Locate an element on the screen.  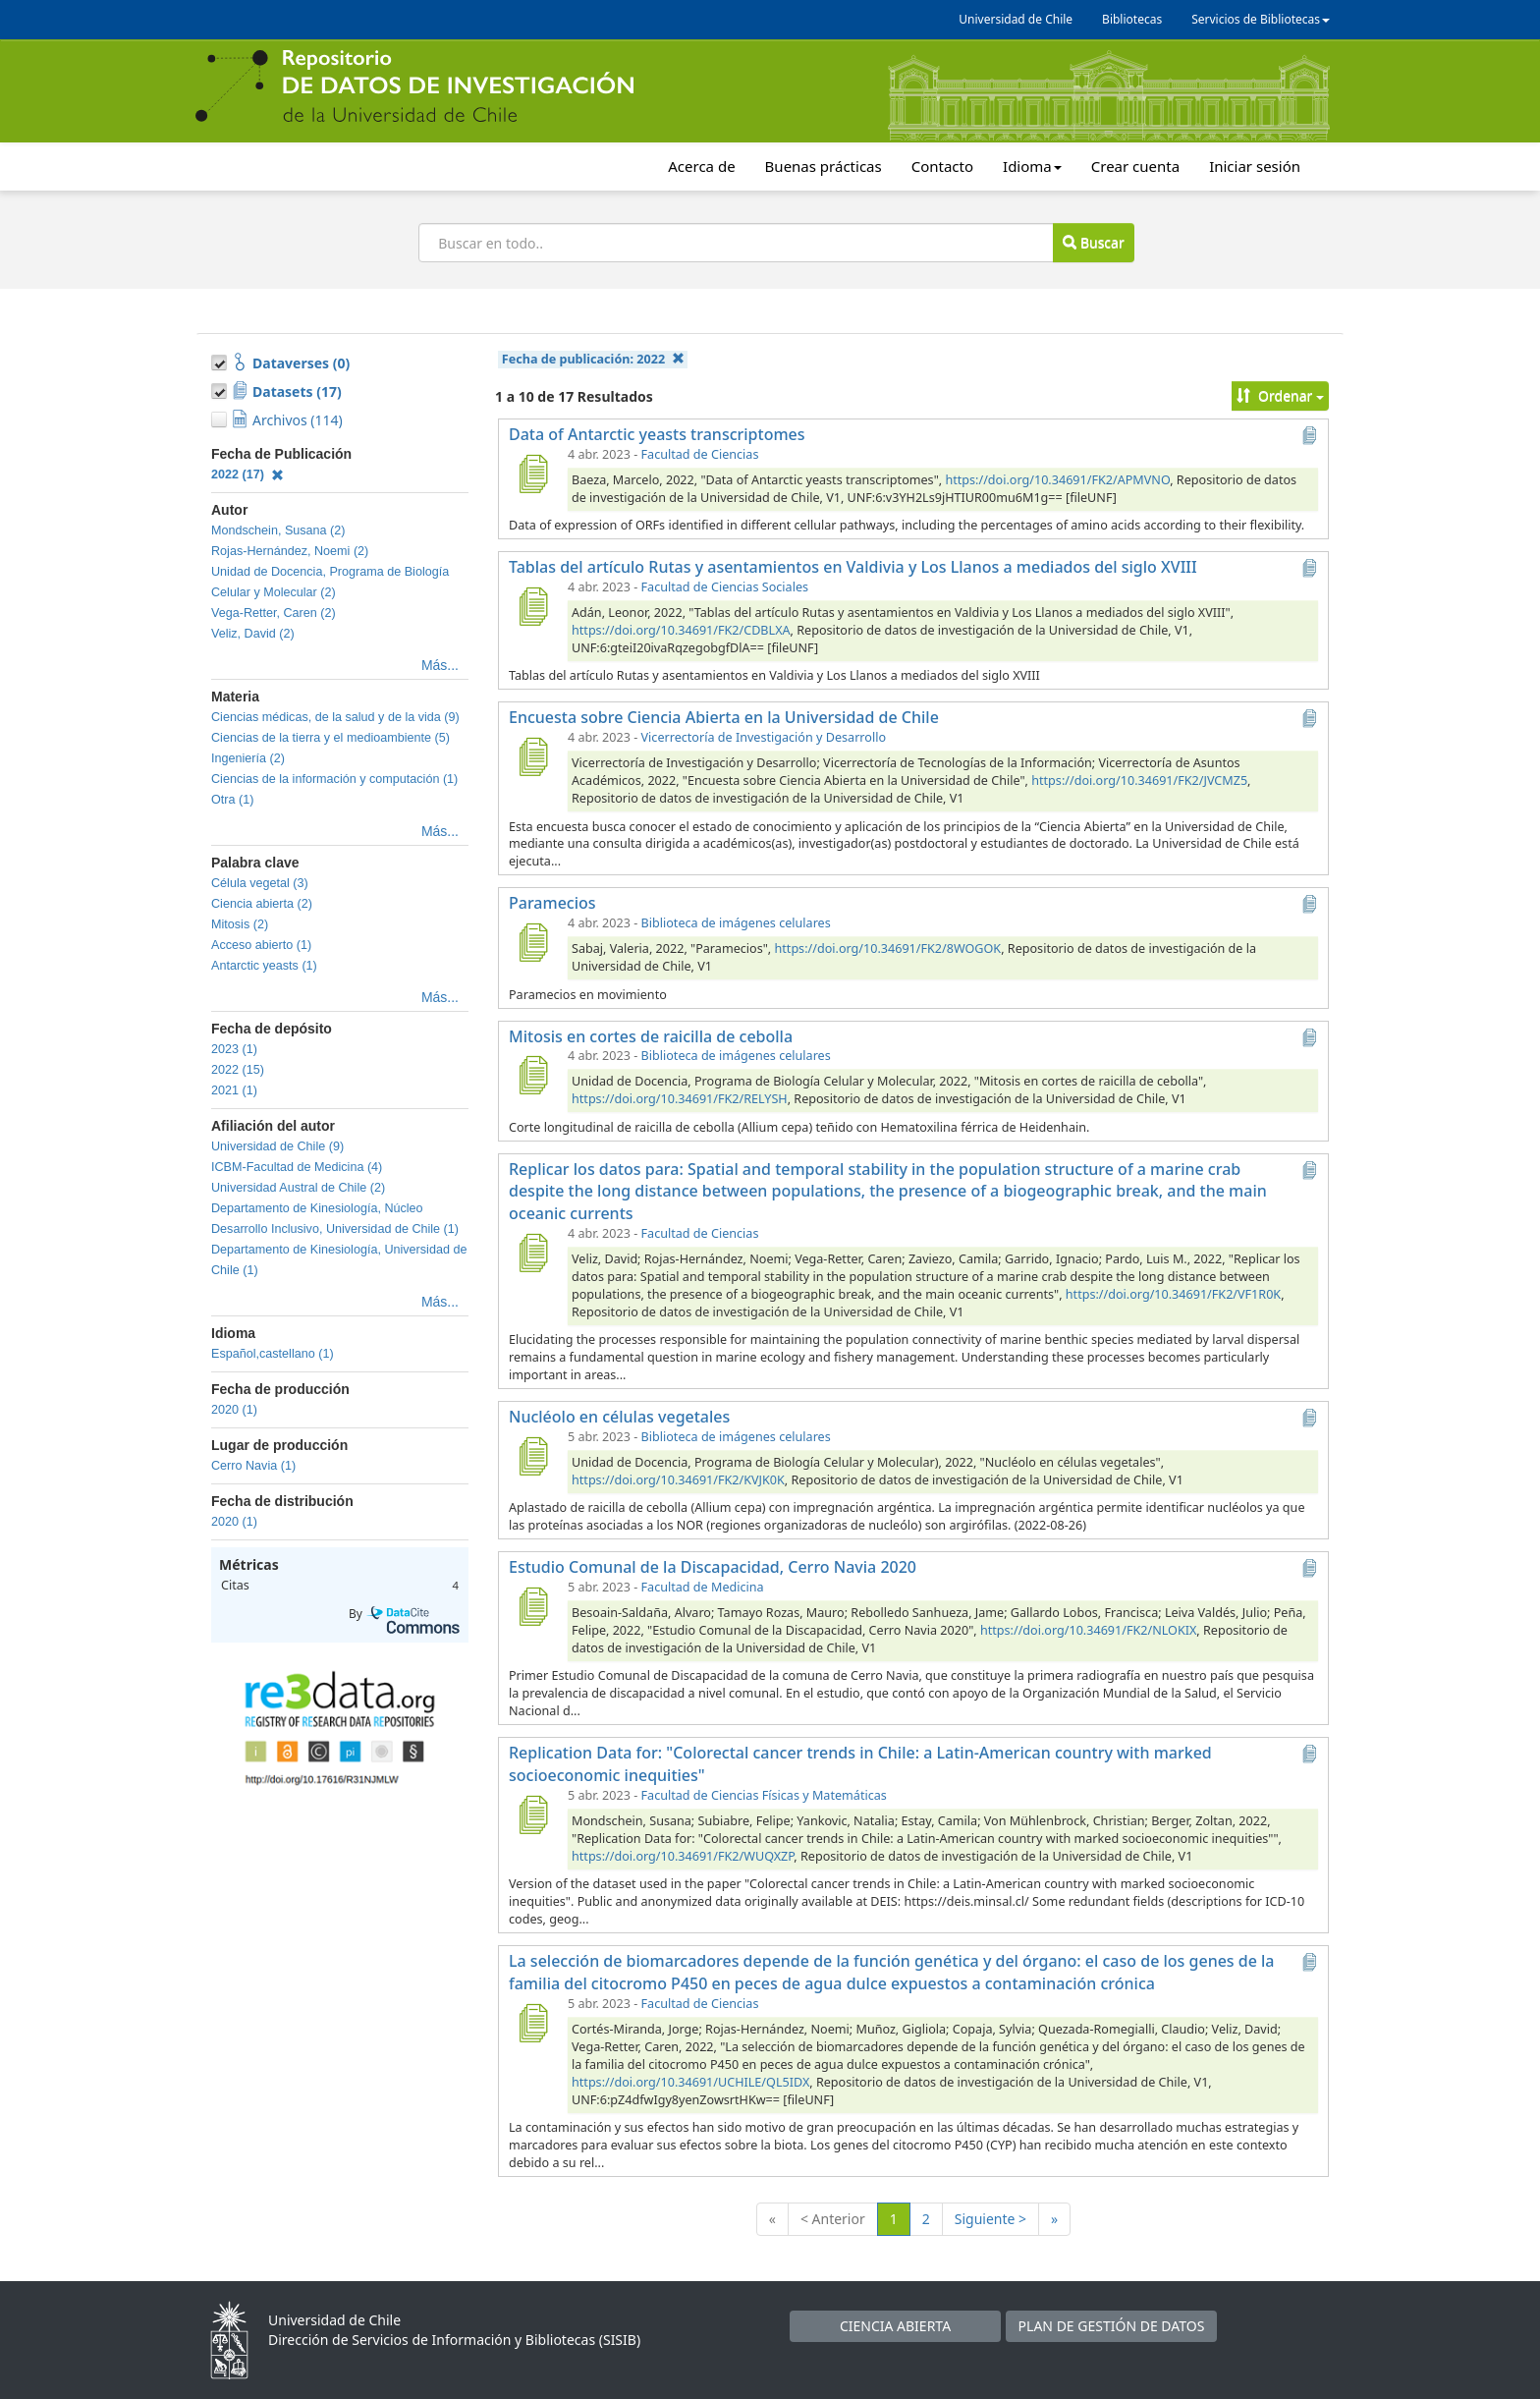
Contacto is located at coordinates (942, 166).